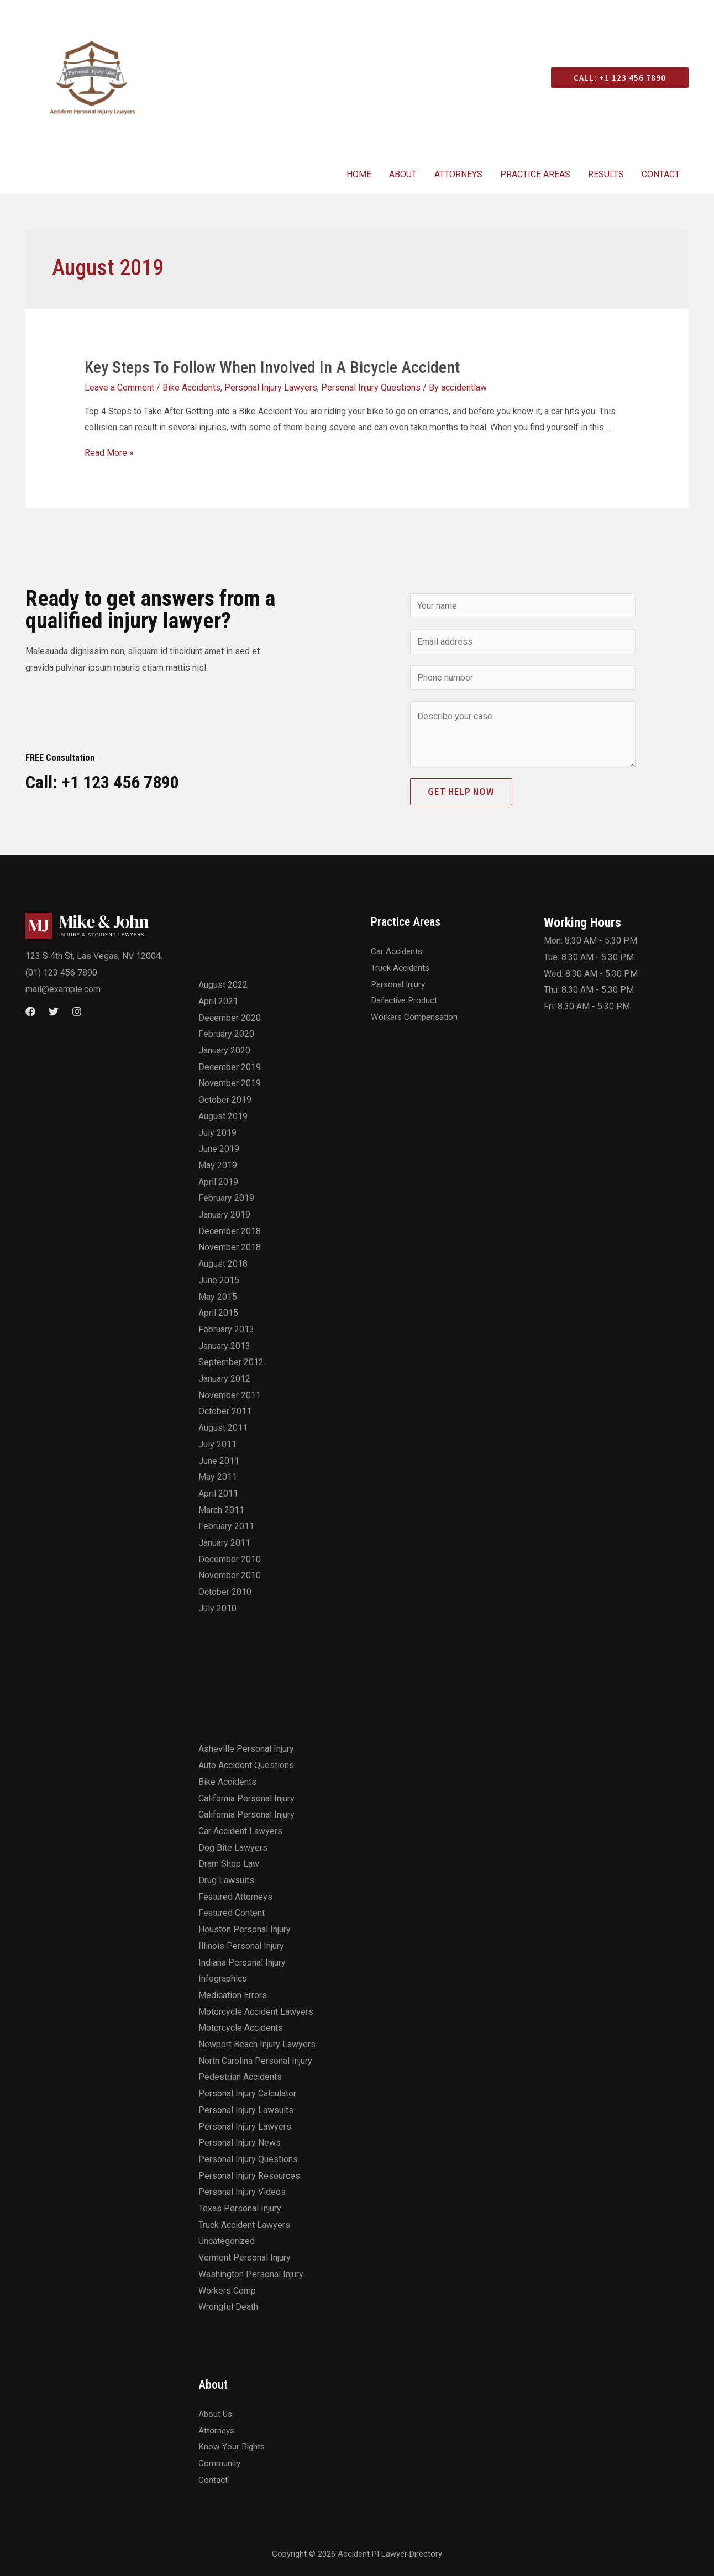 This screenshot has height=2576, width=714. I want to click on Workers Comp, so click(227, 2290).